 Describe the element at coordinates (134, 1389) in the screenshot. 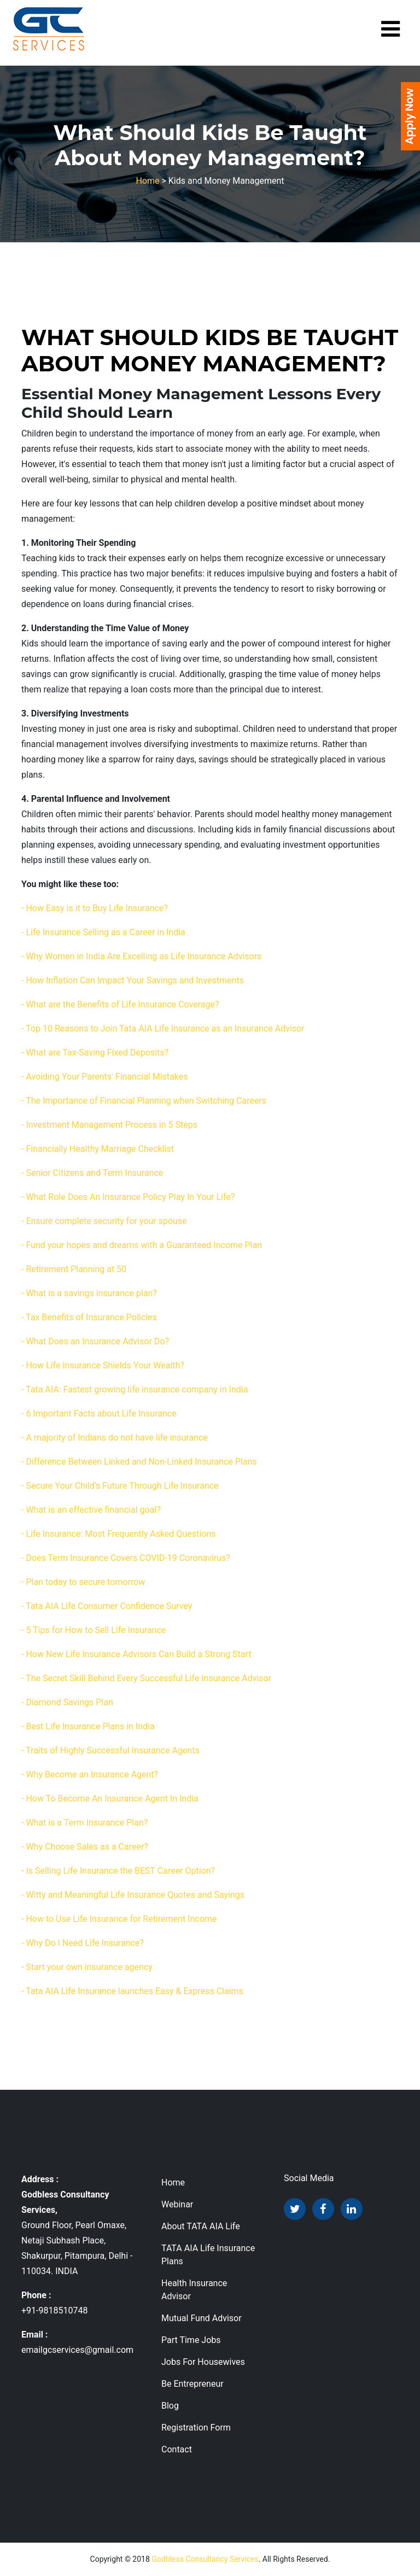

I see `- Tata AIA: Fastest growing life insurance company in India` at that location.